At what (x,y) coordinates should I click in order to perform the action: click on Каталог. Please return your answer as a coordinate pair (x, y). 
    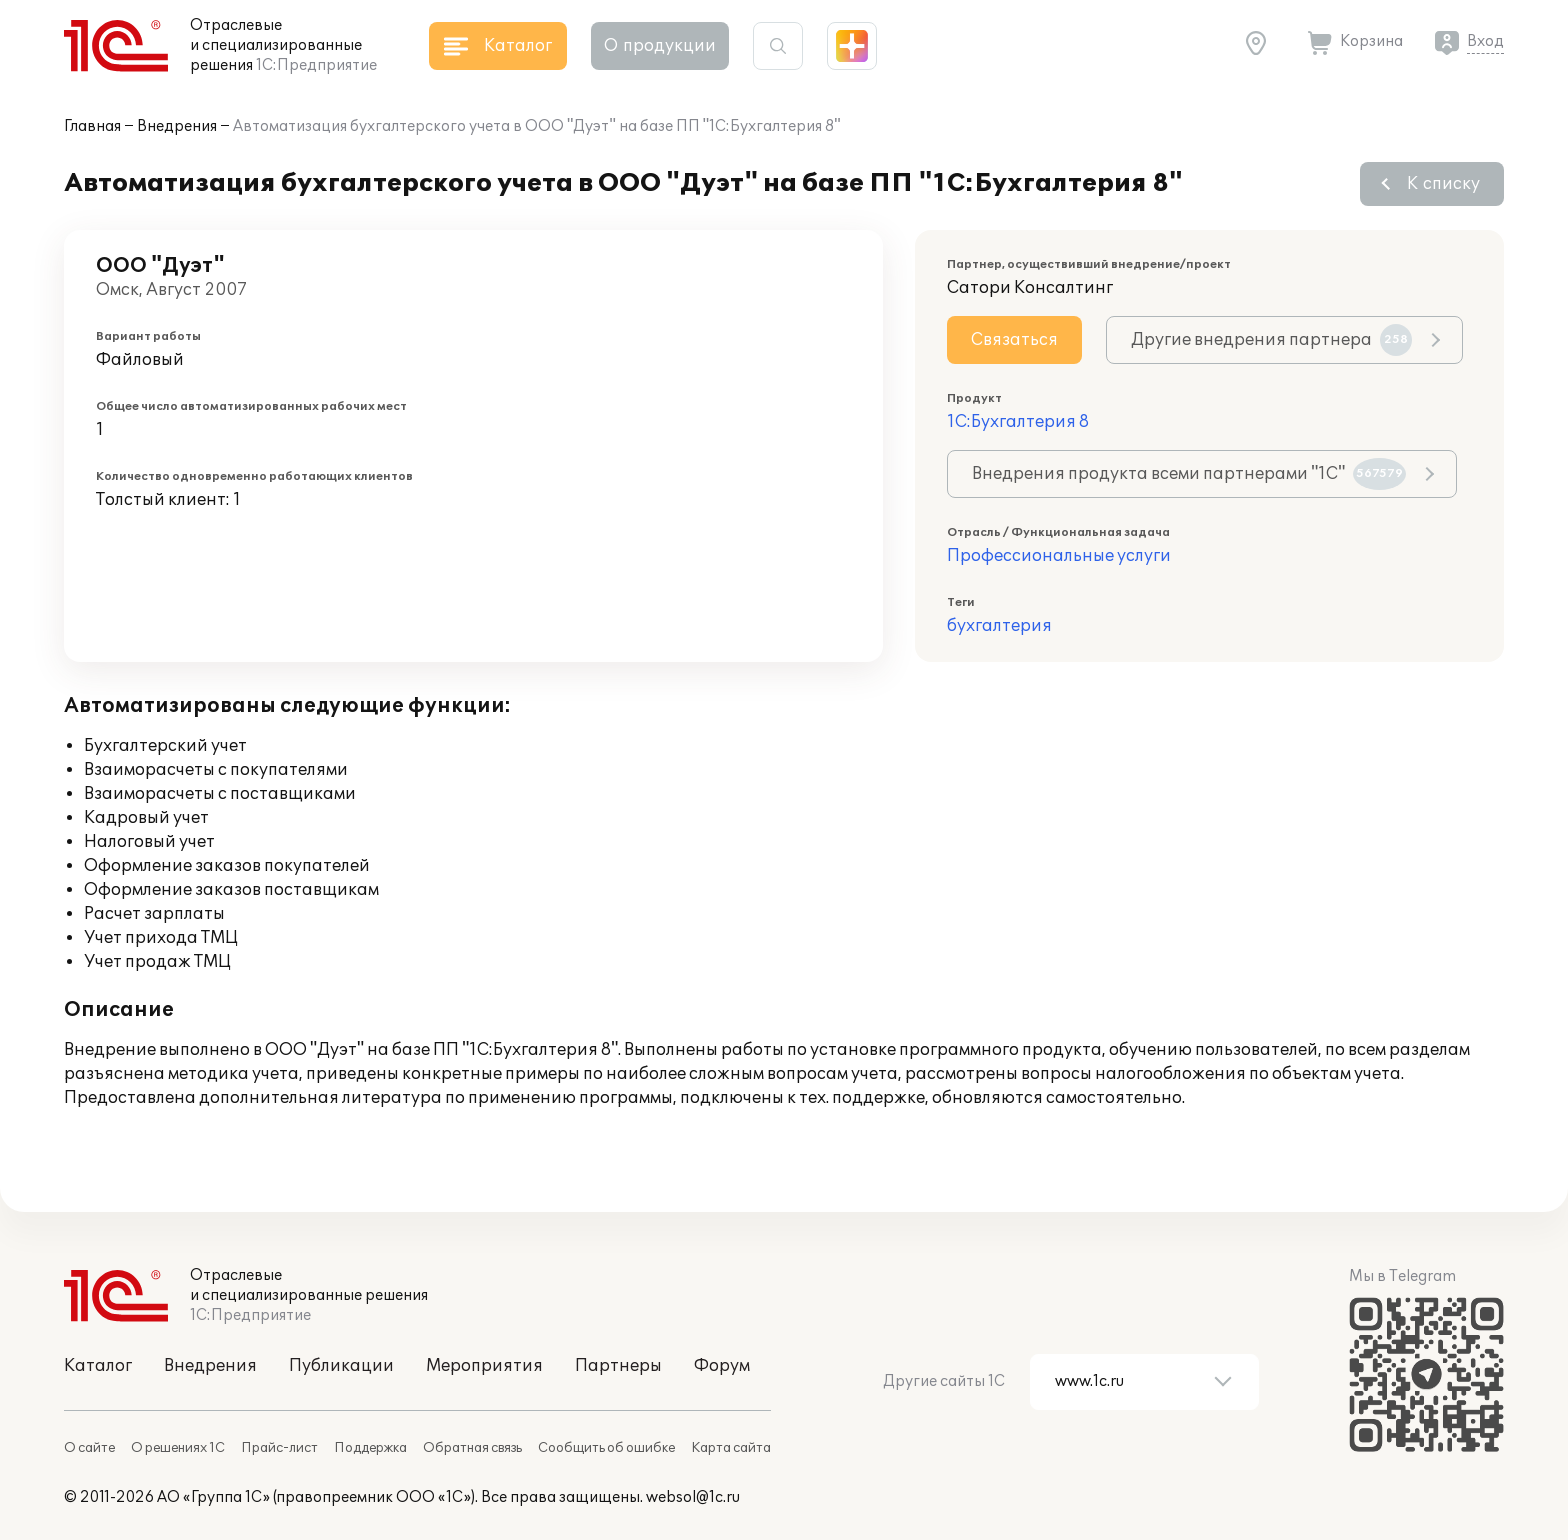
    Looking at the image, I should click on (98, 1366).